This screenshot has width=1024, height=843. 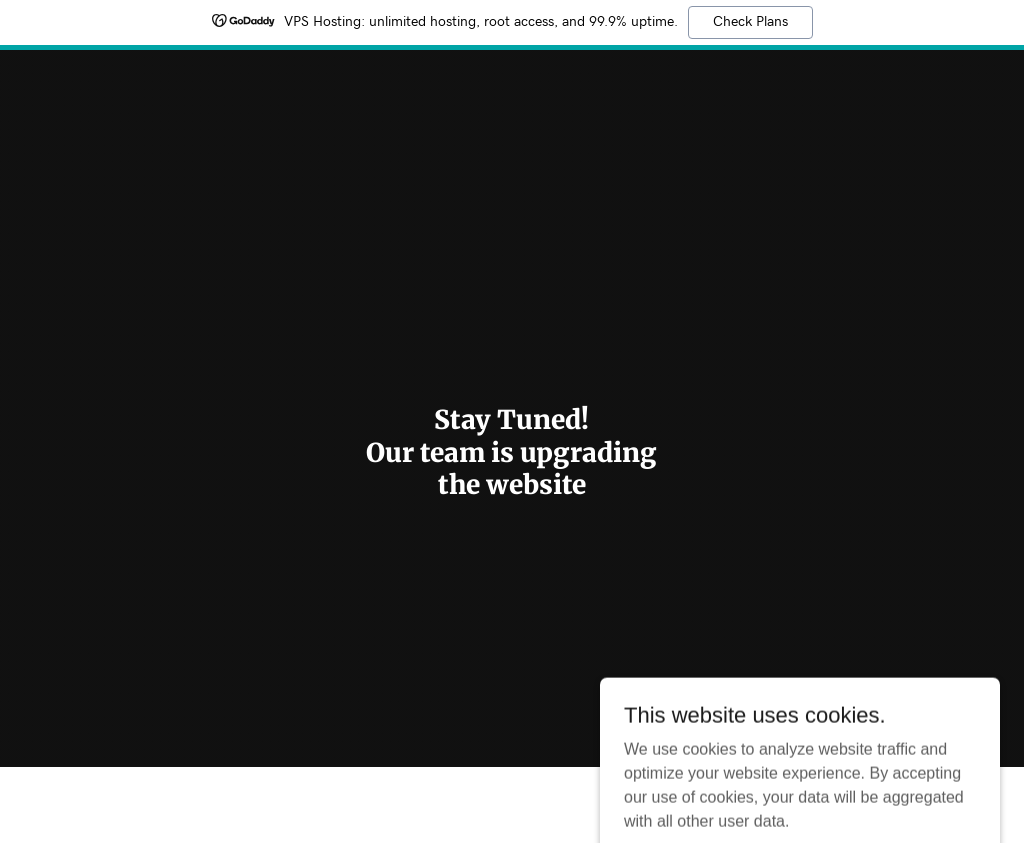 What do you see at coordinates (750, 22) in the screenshot?
I see `Check Plans` at bounding box center [750, 22].